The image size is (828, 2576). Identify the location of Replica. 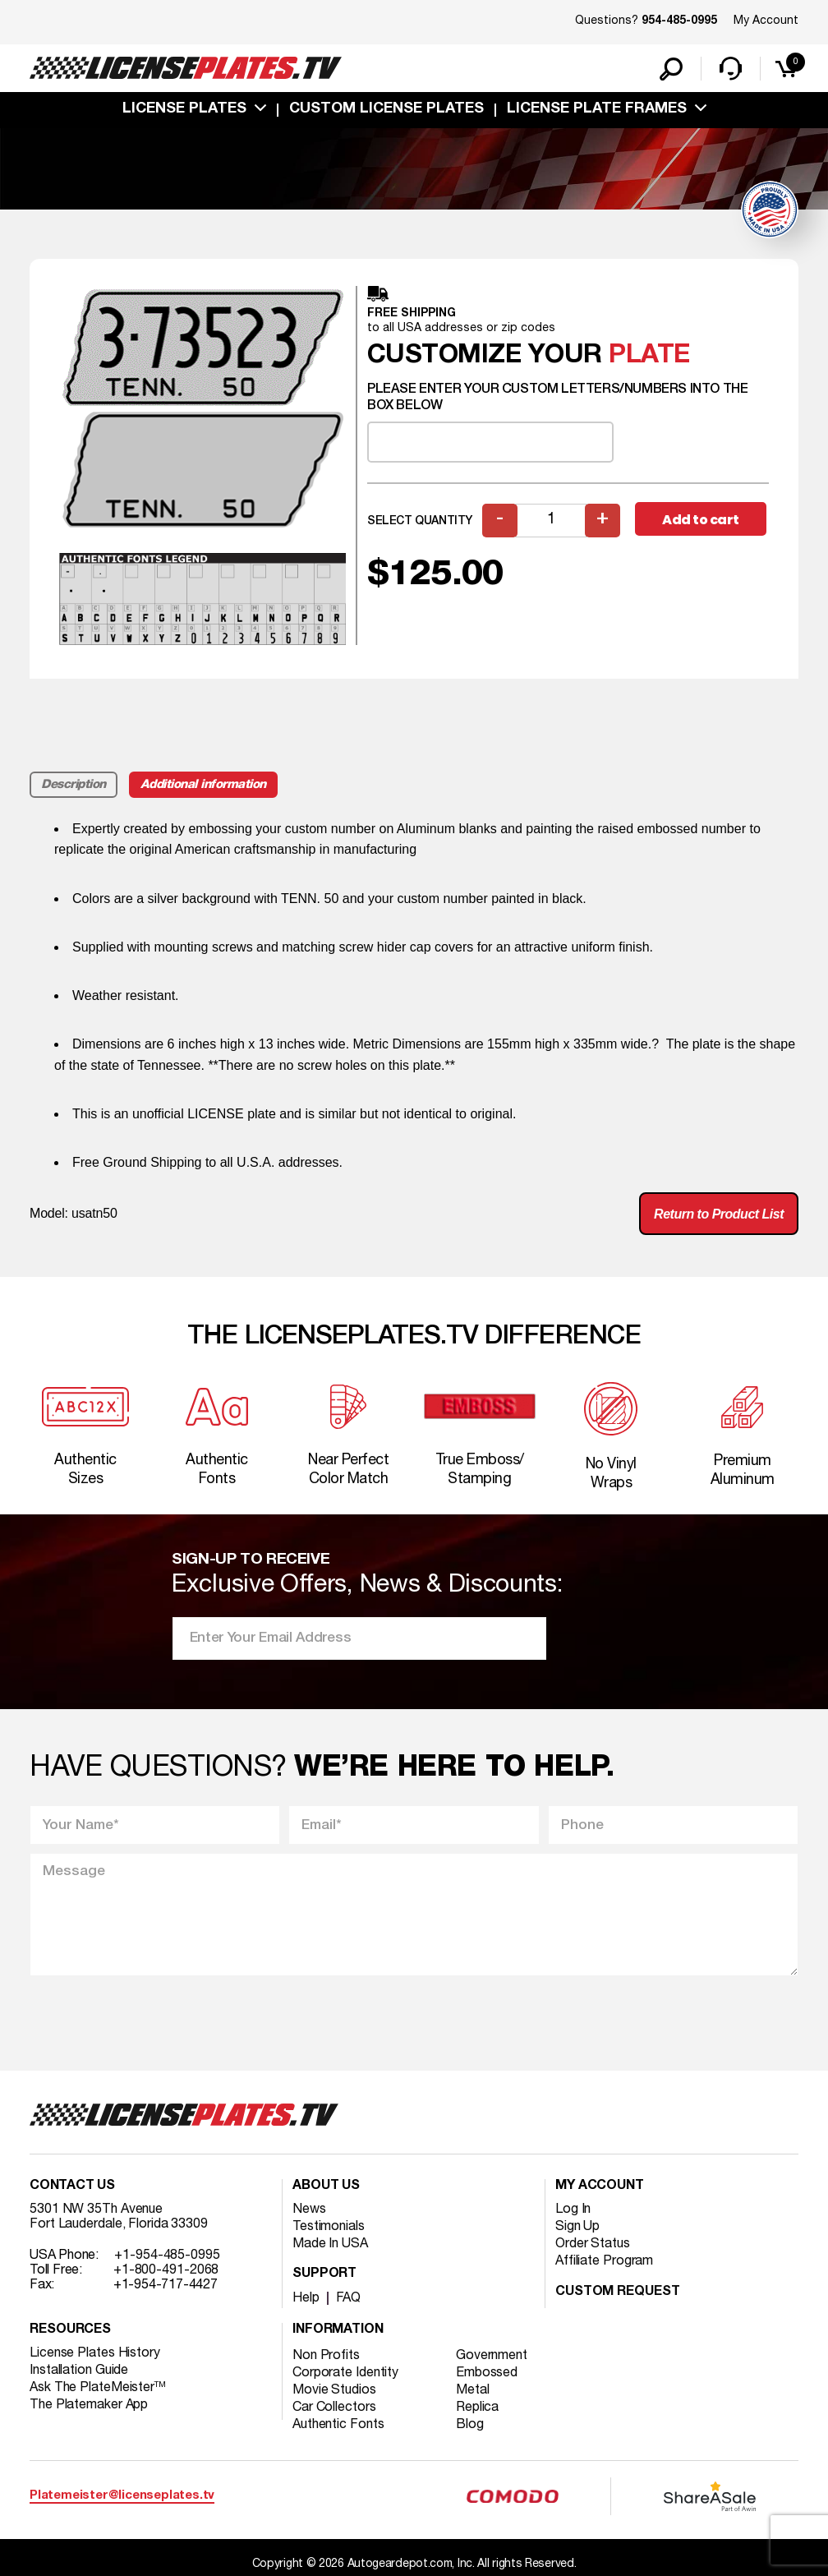
(477, 2407).